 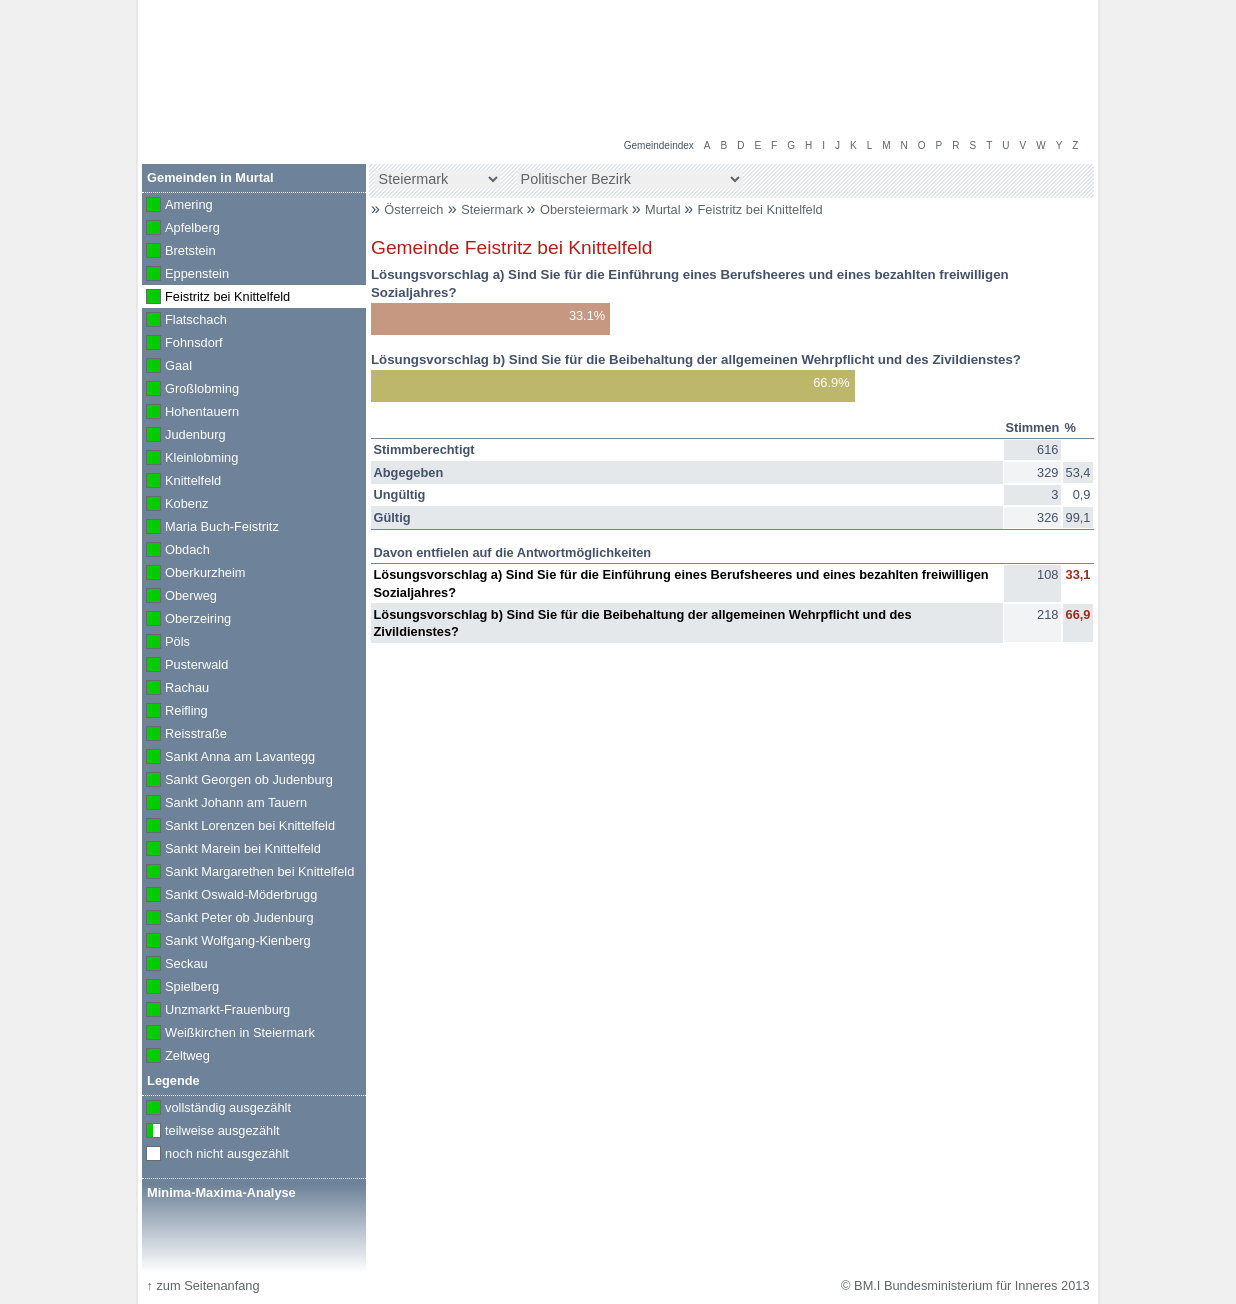 What do you see at coordinates (221, 1192) in the screenshot?
I see `Minima-Maxima-Analyse` at bounding box center [221, 1192].